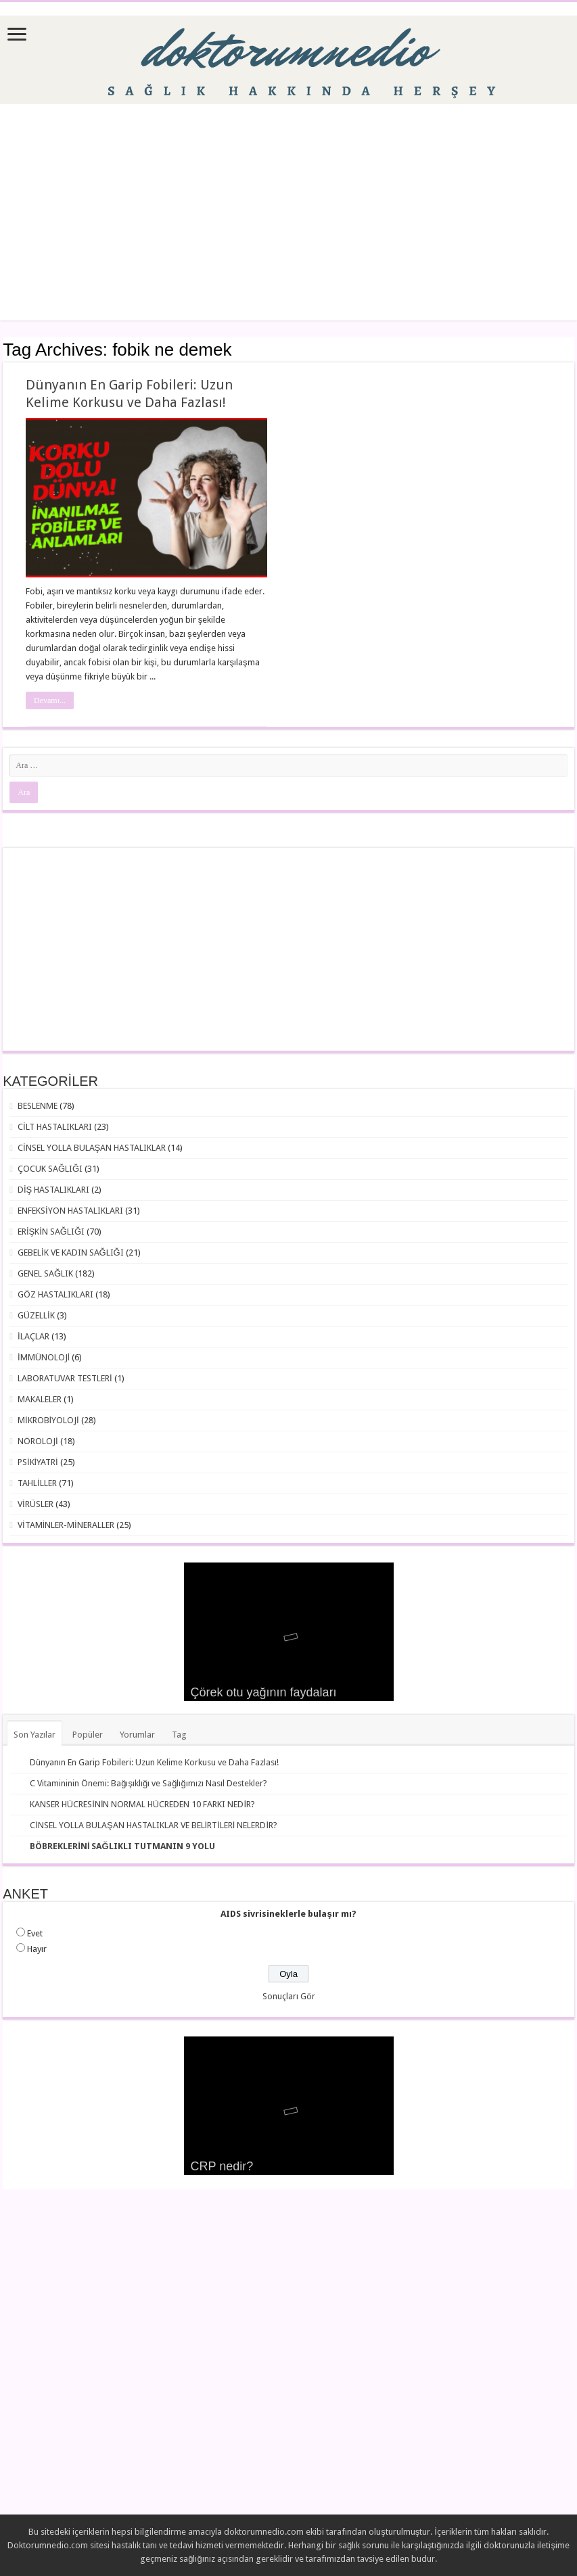 This screenshot has height=2576, width=577. I want to click on VİTAMİNLER-MİNERALLER, so click(66, 1525).